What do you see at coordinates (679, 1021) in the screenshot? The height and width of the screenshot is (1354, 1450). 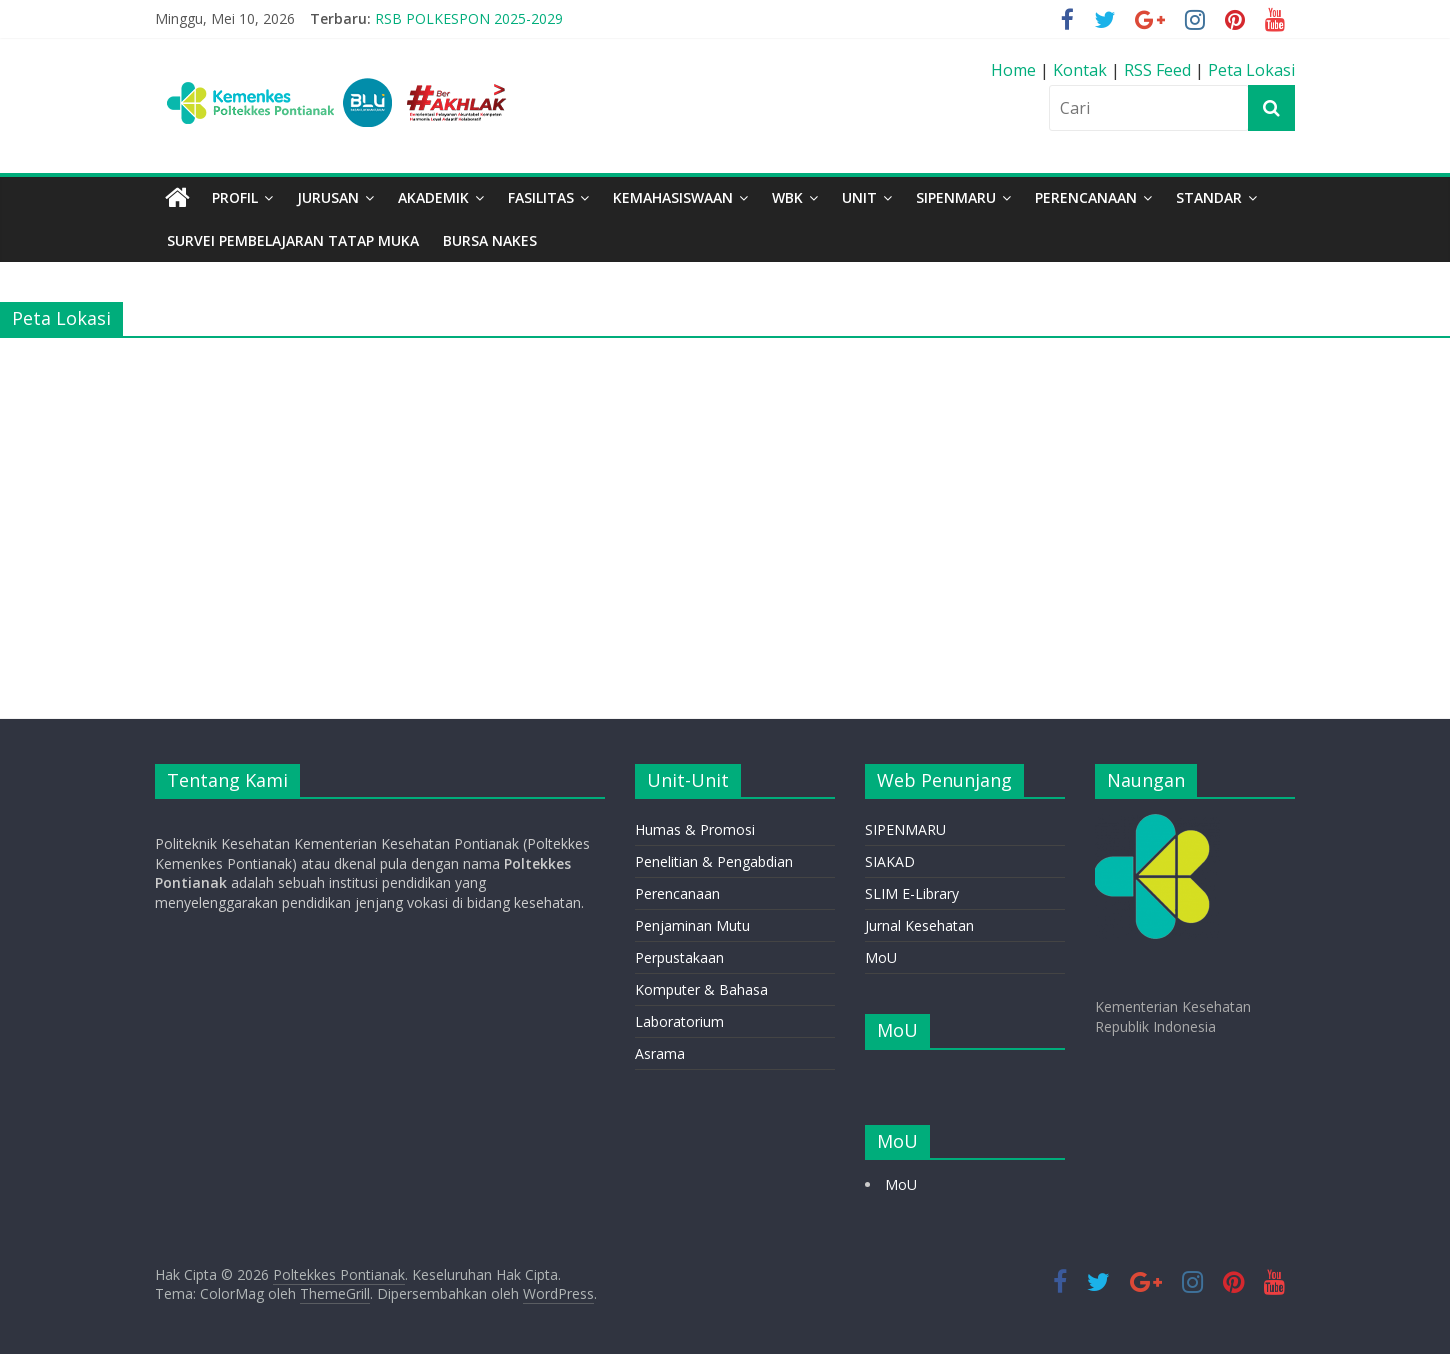 I see `Laboratorium` at bounding box center [679, 1021].